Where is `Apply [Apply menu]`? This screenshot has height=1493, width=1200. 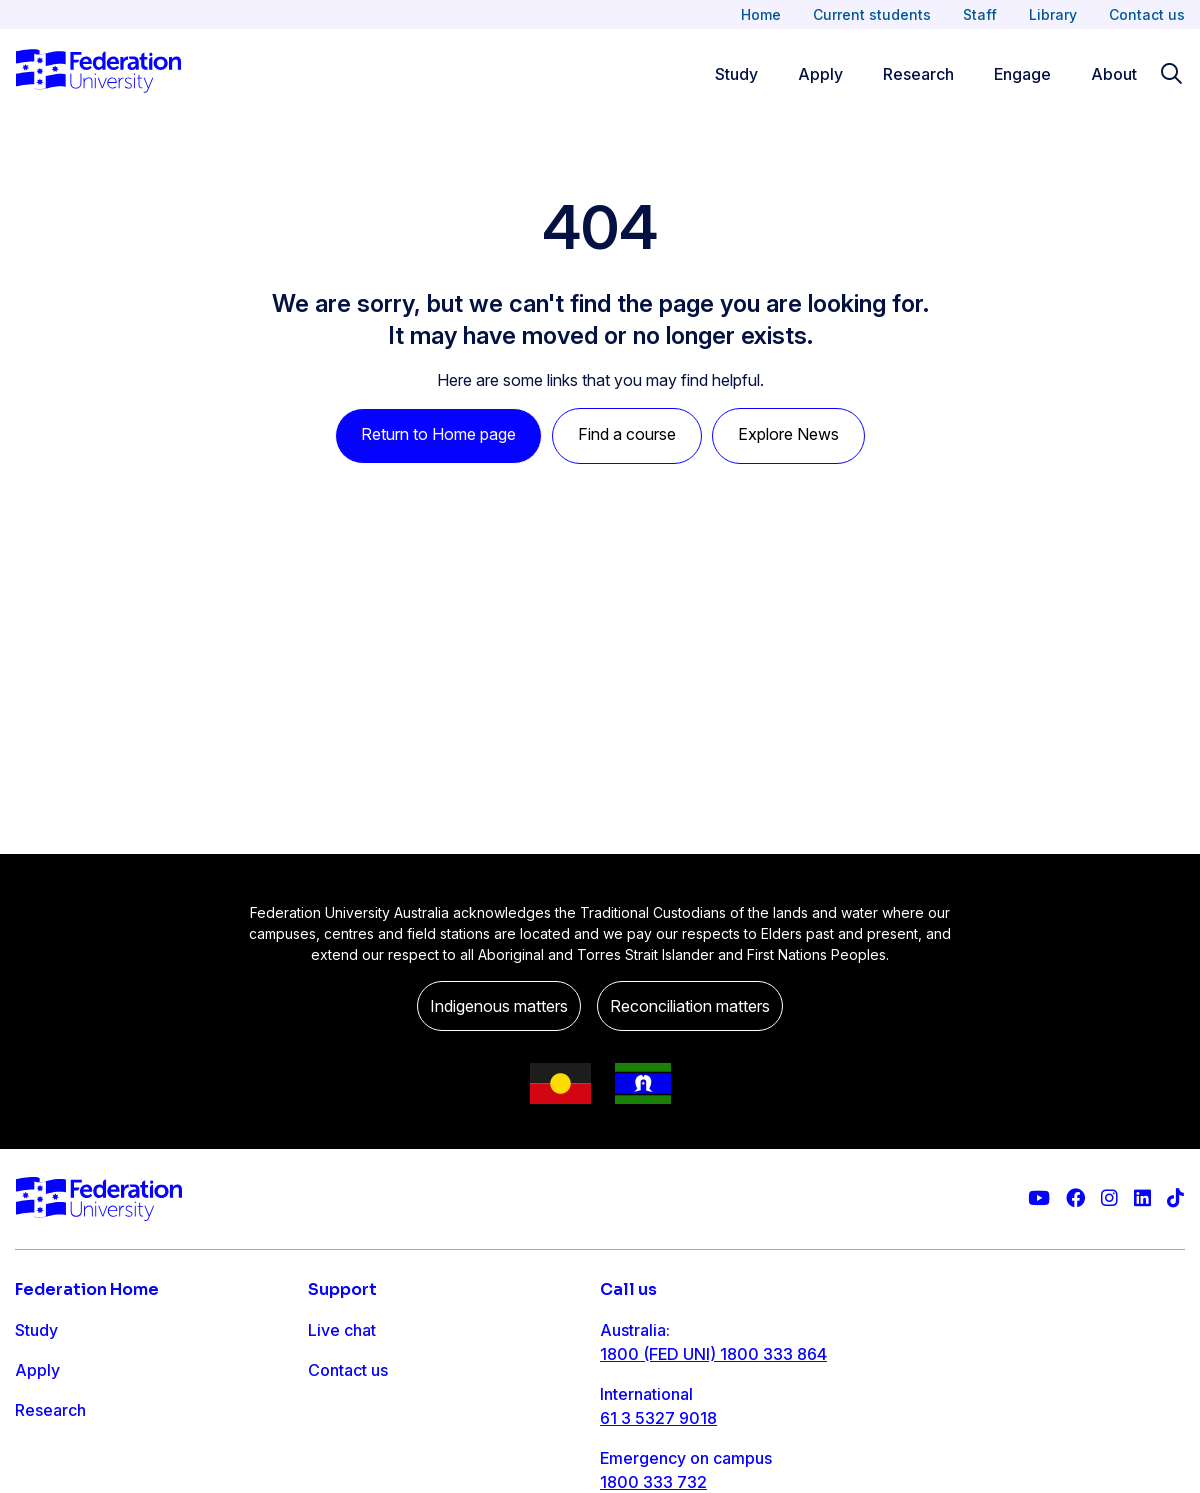 Apply [Apply menu] is located at coordinates (820, 74).